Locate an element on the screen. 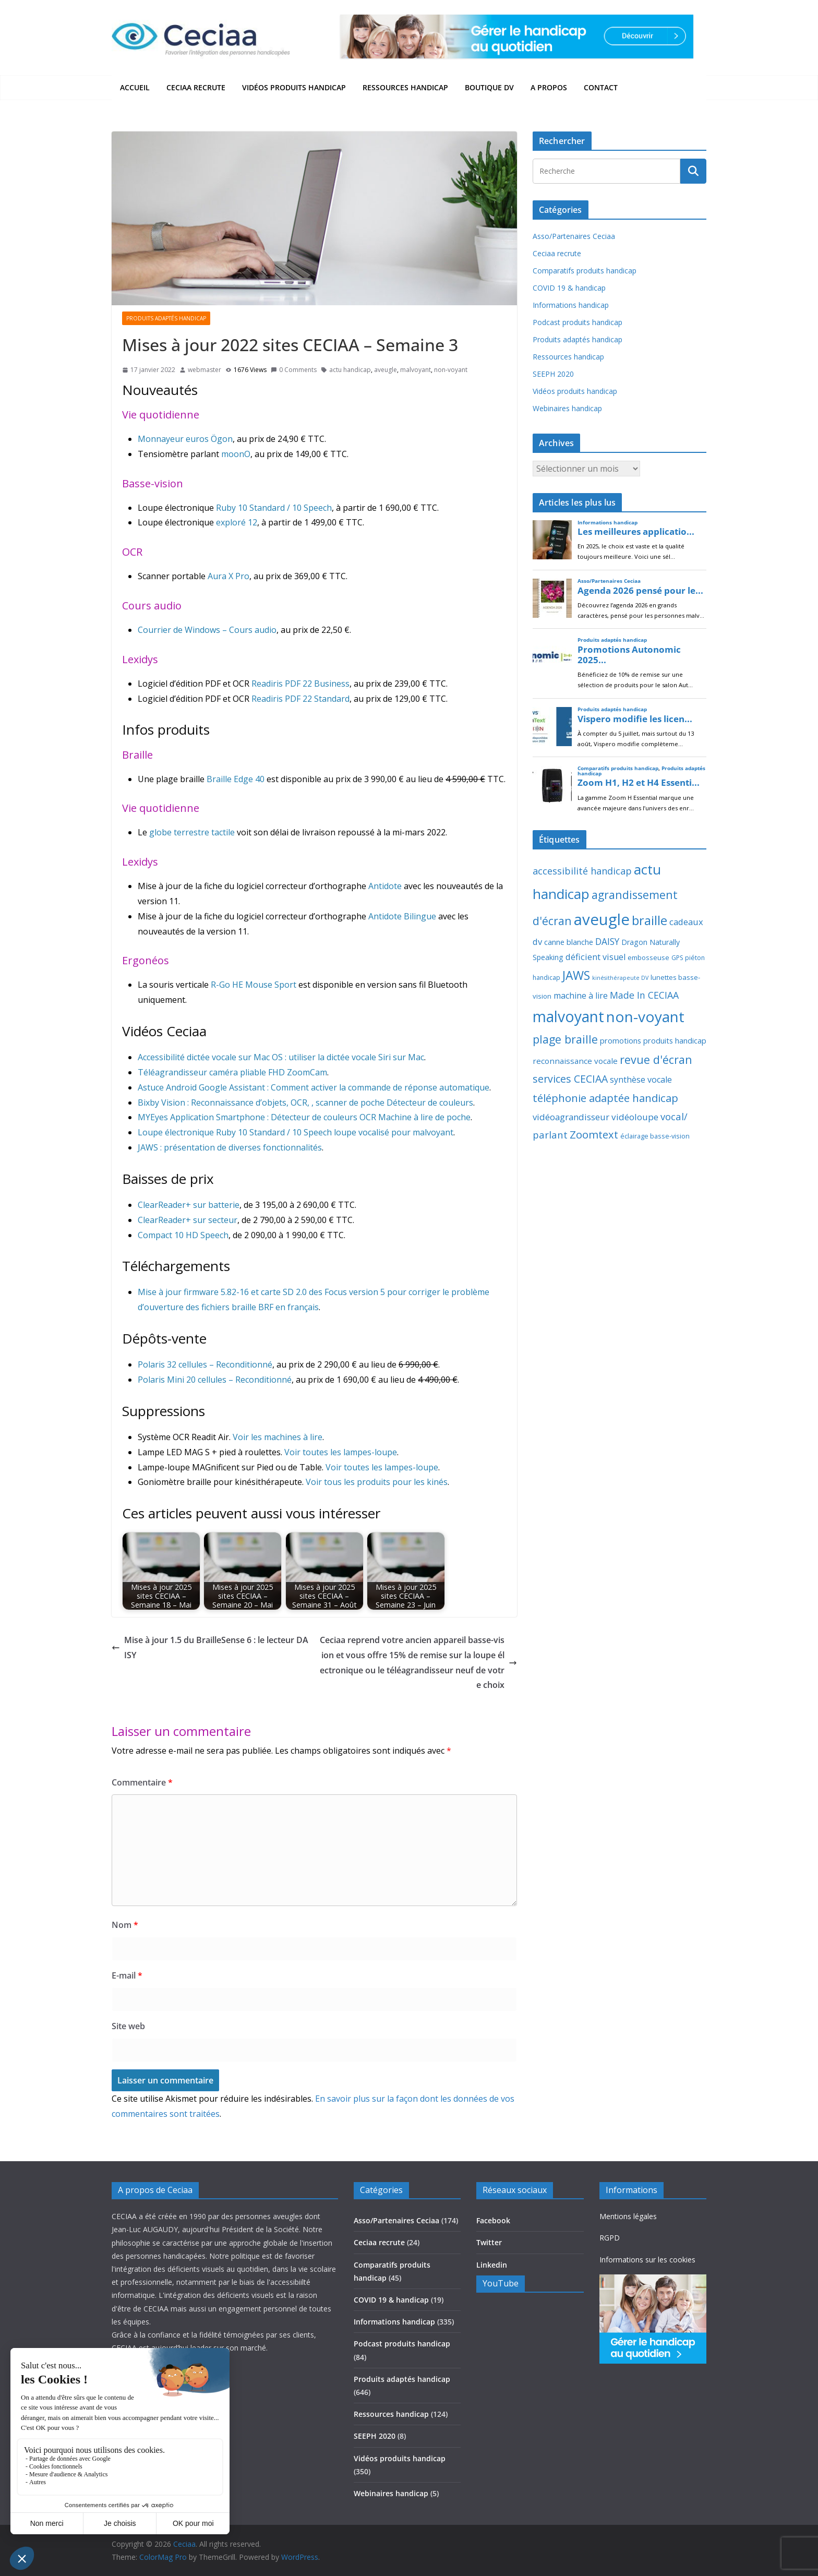 The height and width of the screenshot is (2576, 818). Bixby Vision : Reconnaissance d’objets, OCR, , scanner de poche Détecteur de couleurs is located at coordinates (305, 1102).